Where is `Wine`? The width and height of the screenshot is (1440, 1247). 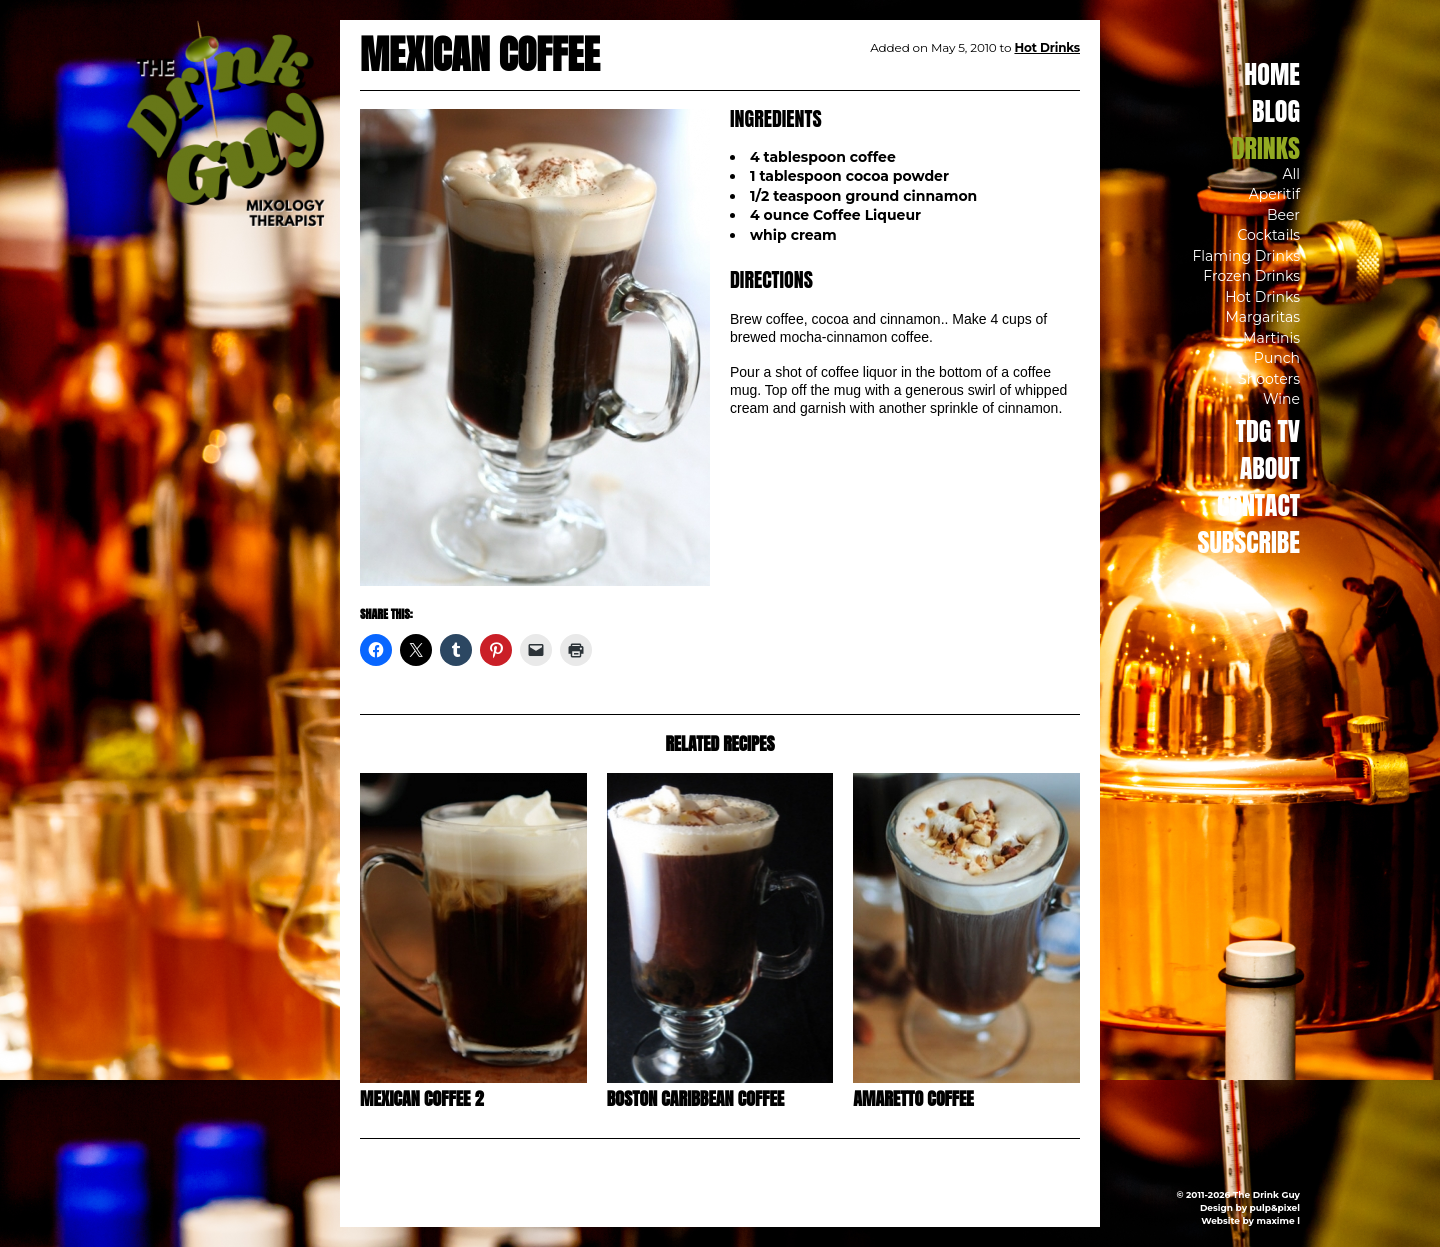 Wine is located at coordinates (1281, 399).